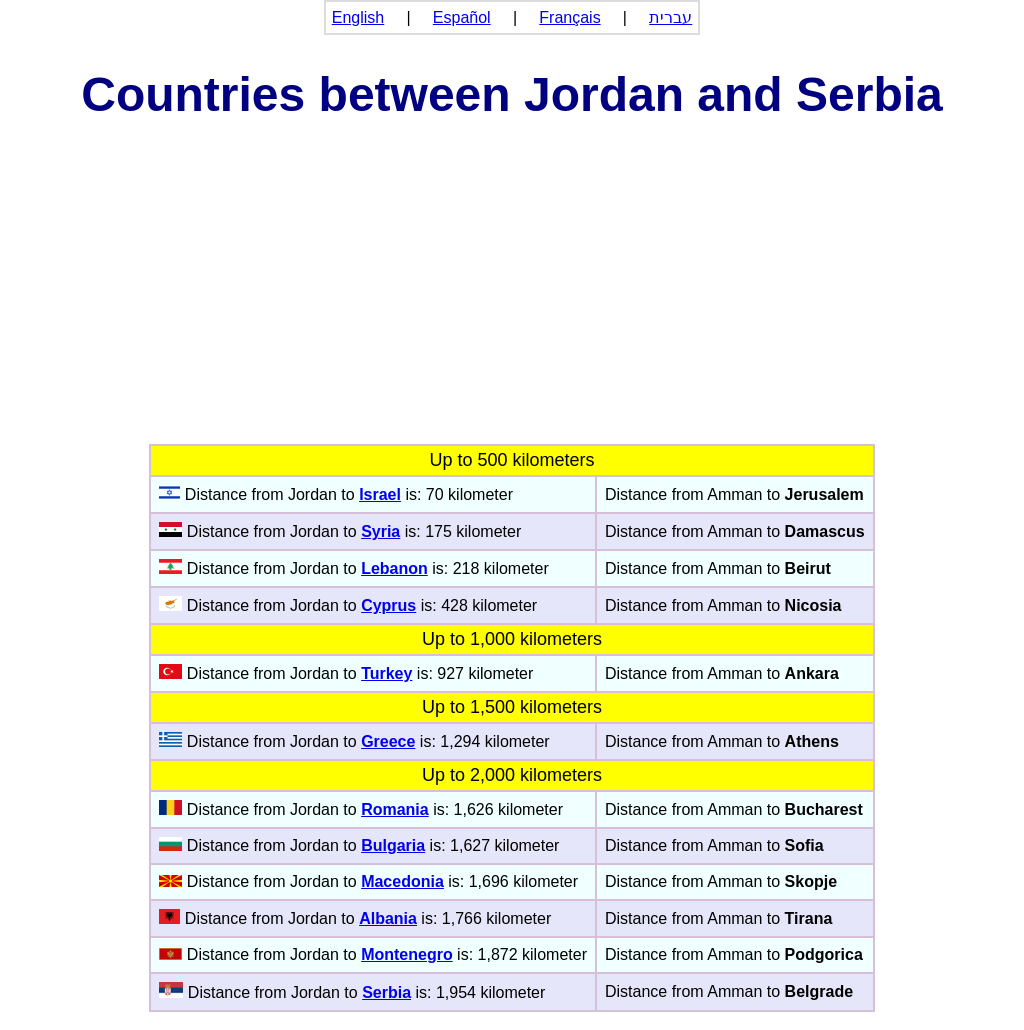 The width and height of the screenshot is (1024, 1030). Describe the element at coordinates (402, 881) in the screenshot. I see `Macedonia` at that location.